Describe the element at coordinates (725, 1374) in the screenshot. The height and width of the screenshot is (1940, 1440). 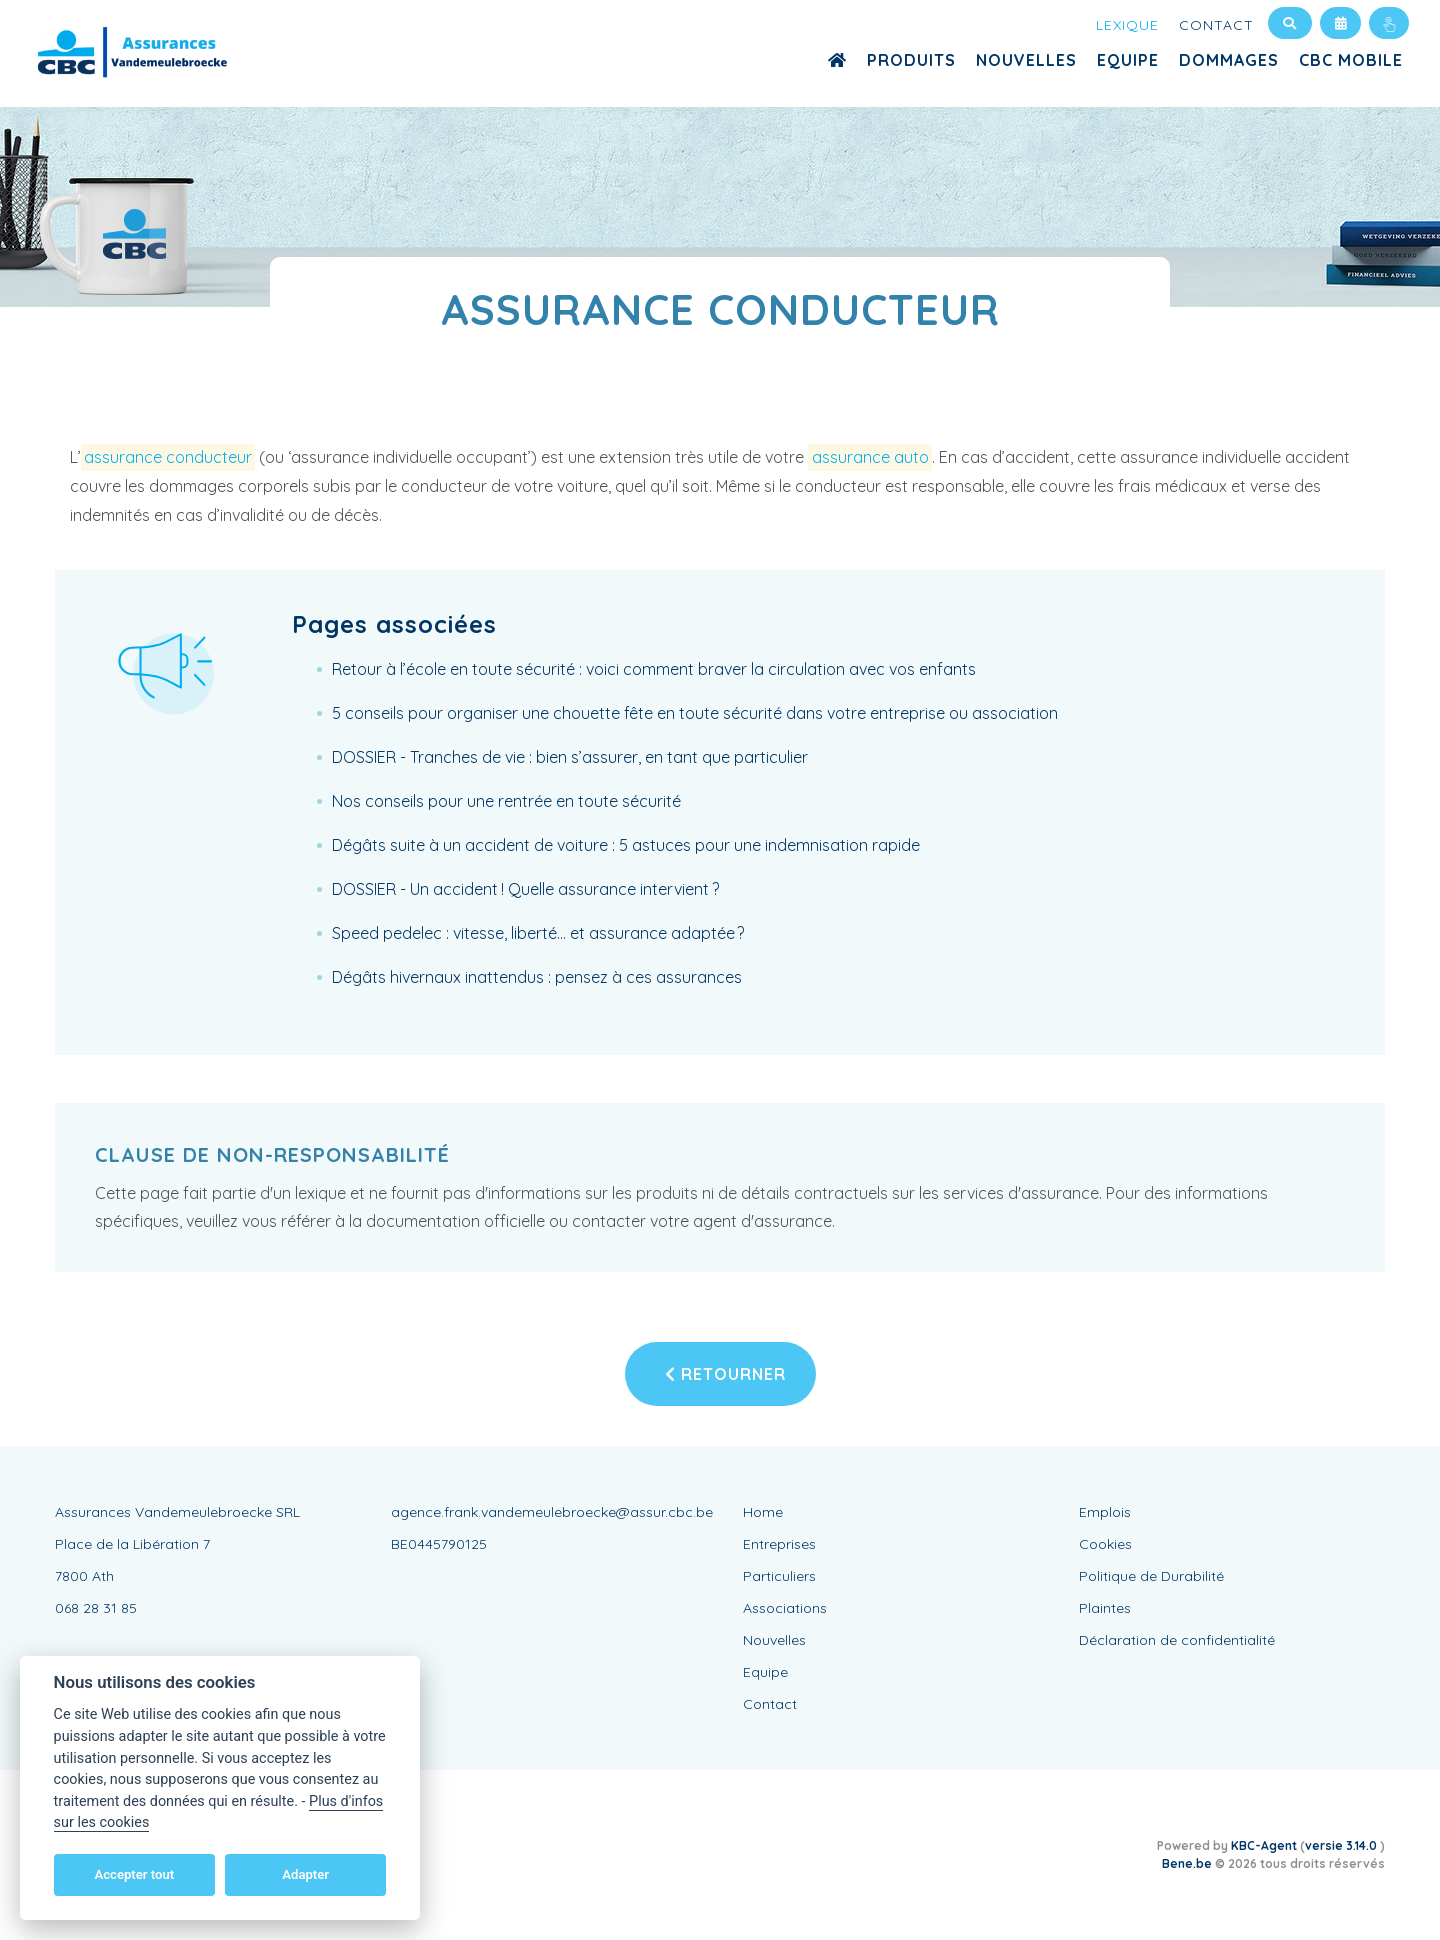
I see `Retourner` at that location.